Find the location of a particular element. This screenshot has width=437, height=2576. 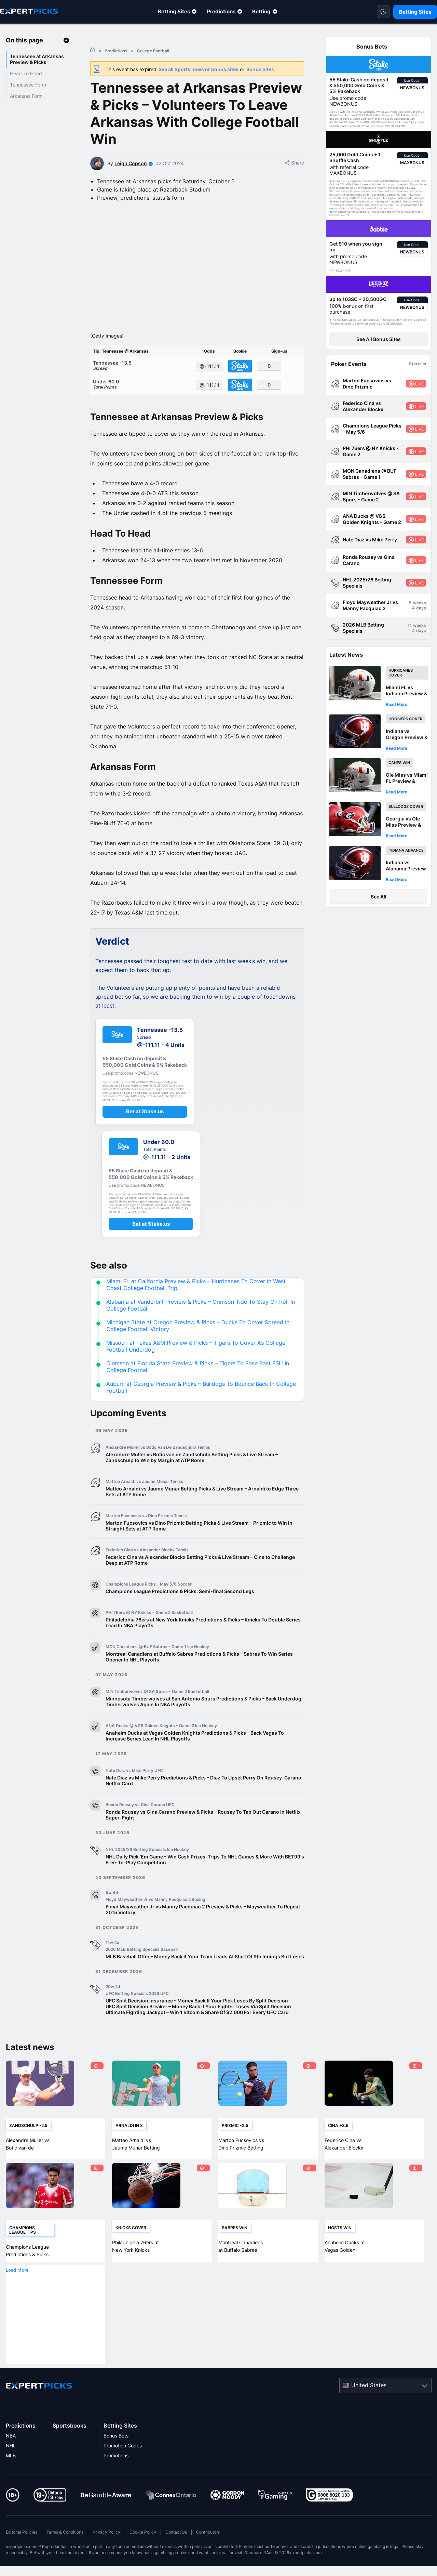

Ronda Rousey vs Gina Carano Preview & Picks – Rousey To Tap Out Carano In Netflix Super-Fight is located at coordinates (203, 1836).